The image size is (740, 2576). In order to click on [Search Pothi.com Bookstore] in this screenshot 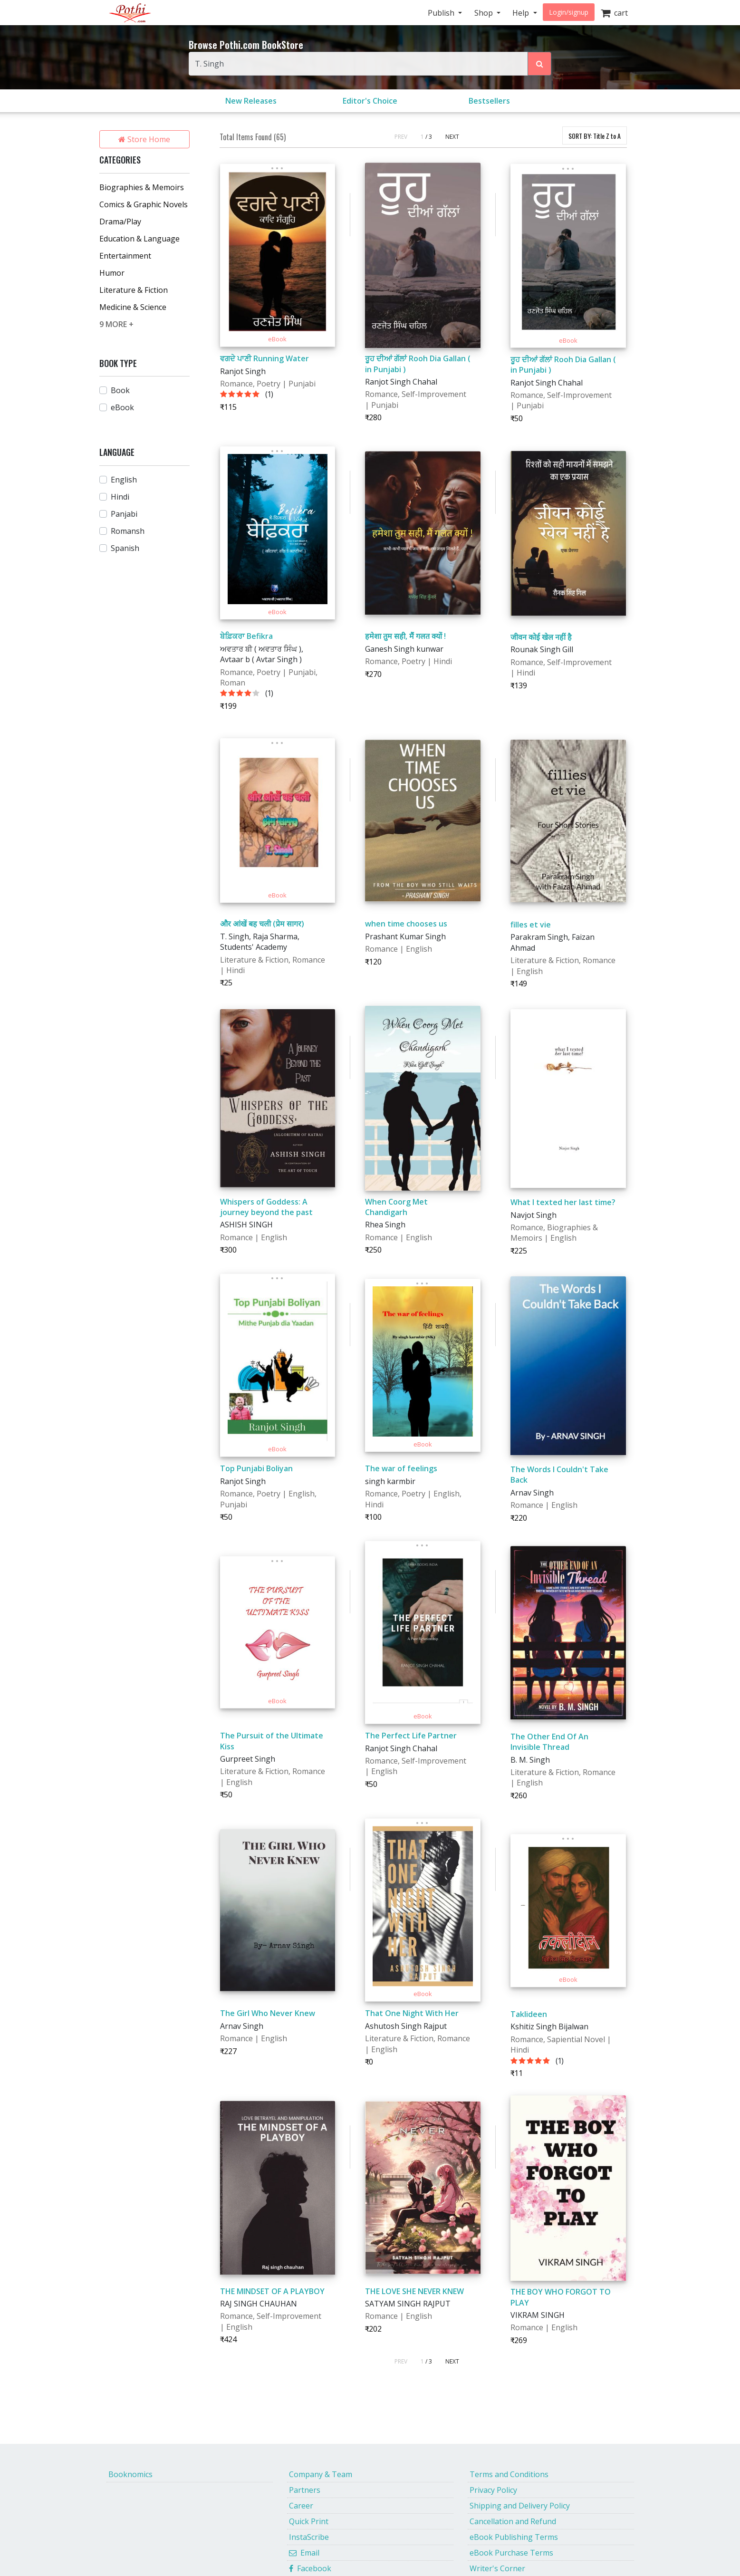, I will do `click(539, 64)`.